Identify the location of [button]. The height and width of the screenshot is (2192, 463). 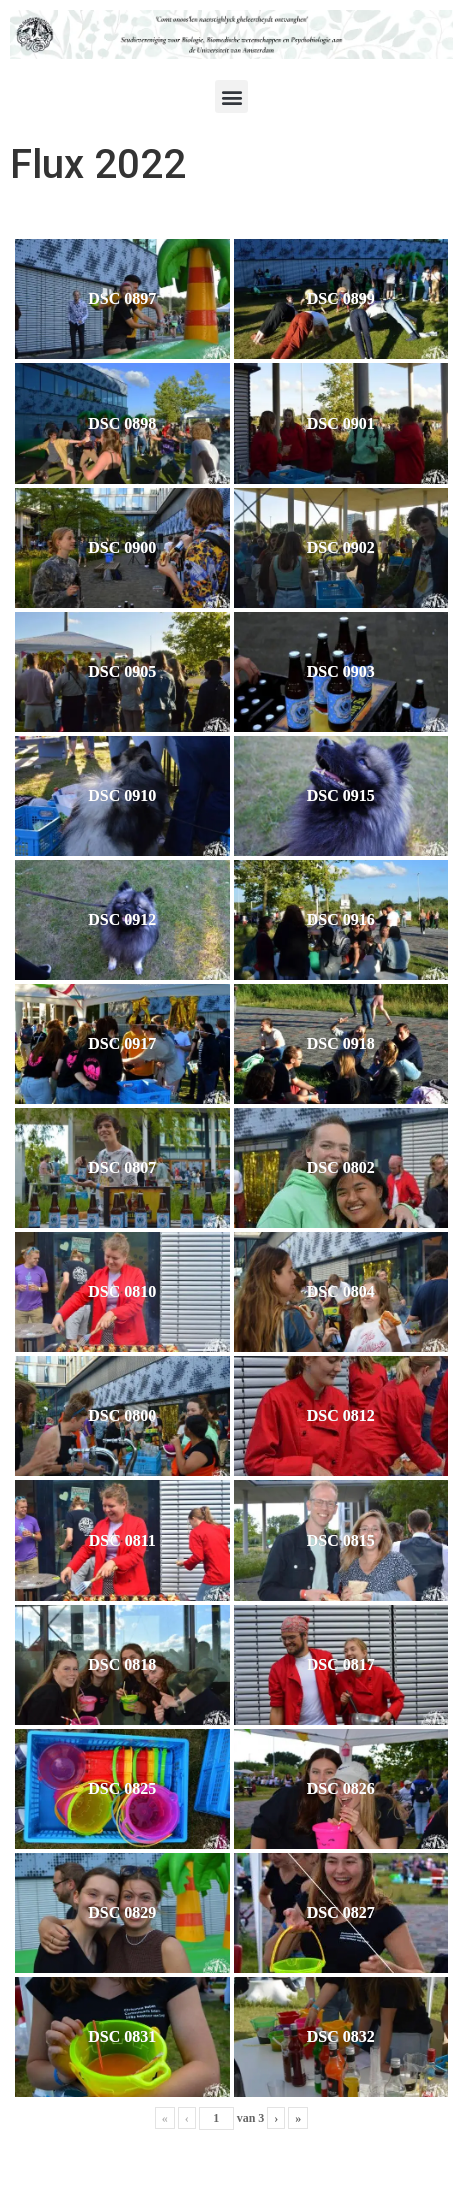
(231, 96).